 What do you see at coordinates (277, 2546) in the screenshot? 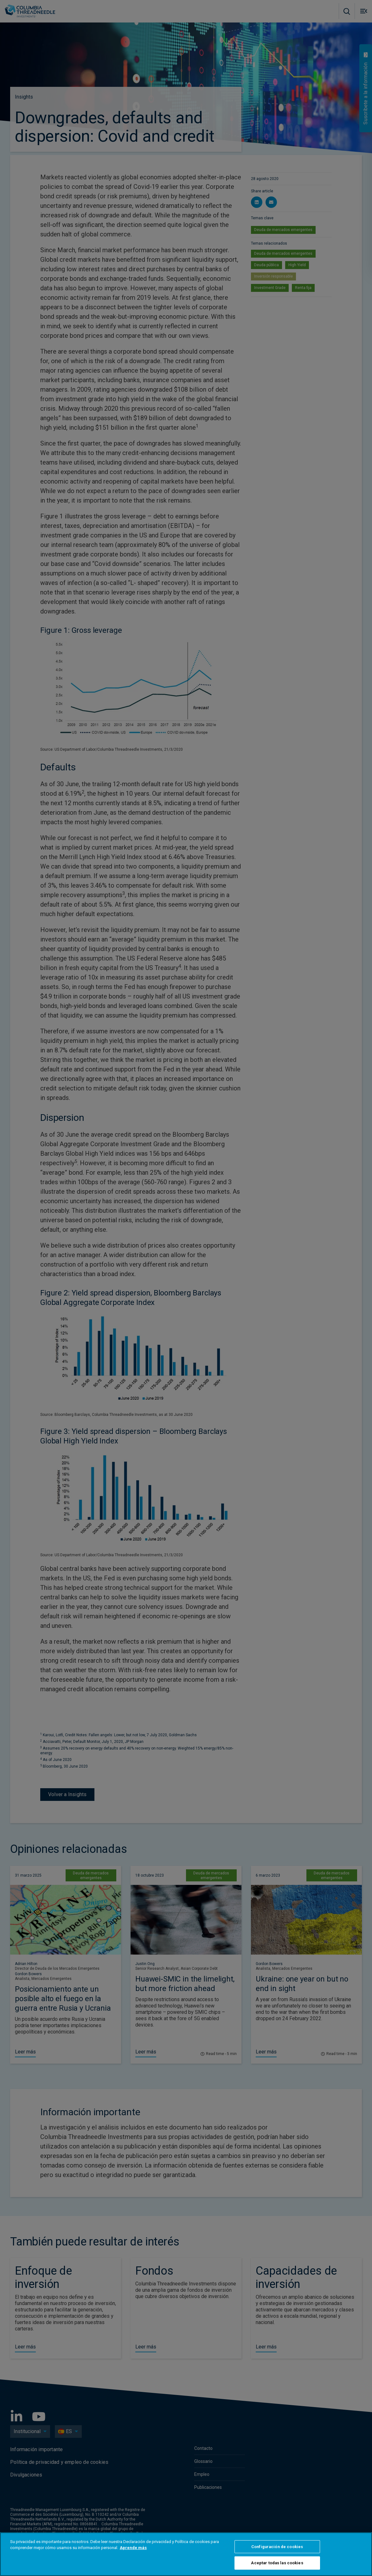
I see `Configuración de cookies [Configuración de cookies, Abre el cuadro de diálogo del centro de preferencias.]` at bounding box center [277, 2546].